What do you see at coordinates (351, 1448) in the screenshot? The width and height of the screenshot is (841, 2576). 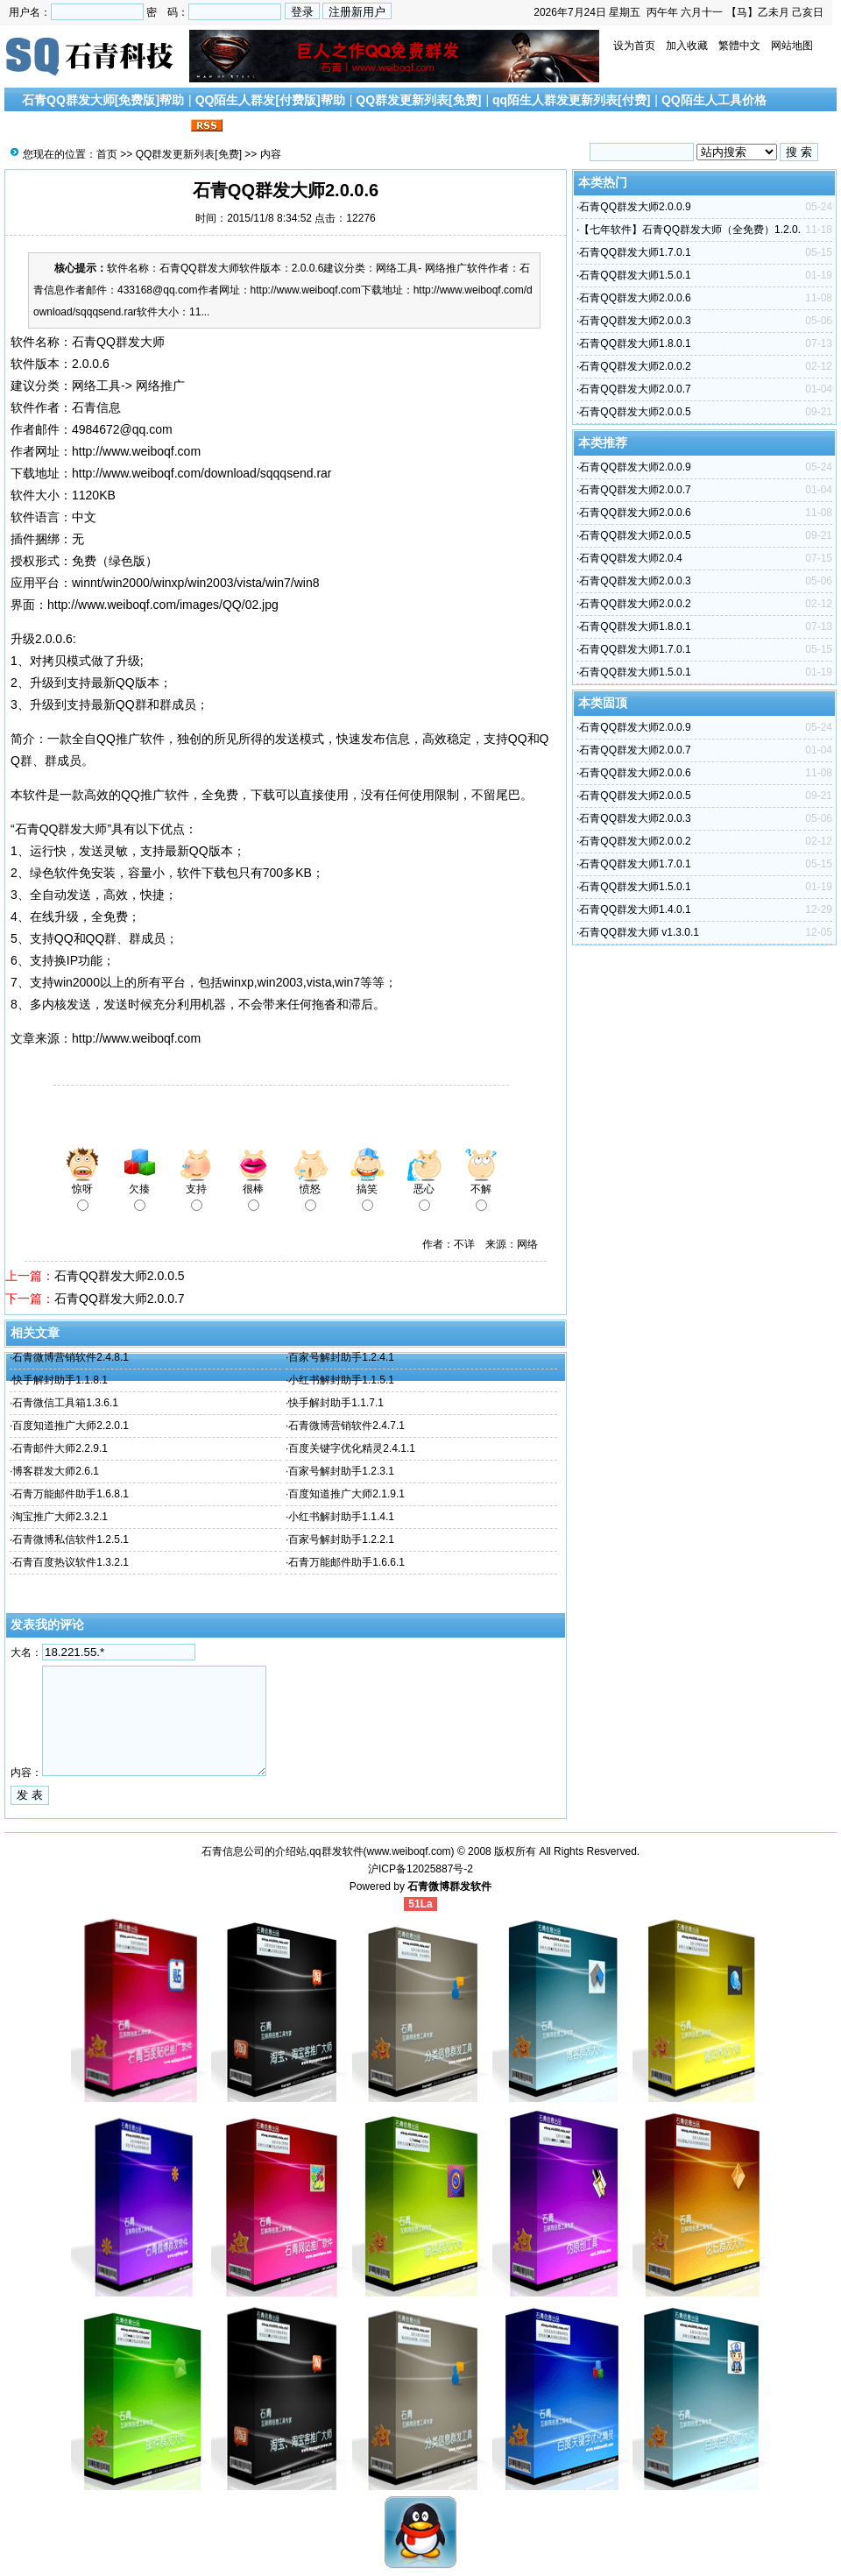 I see `百度关键字优化精灵2.4.1.1` at bounding box center [351, 1448].